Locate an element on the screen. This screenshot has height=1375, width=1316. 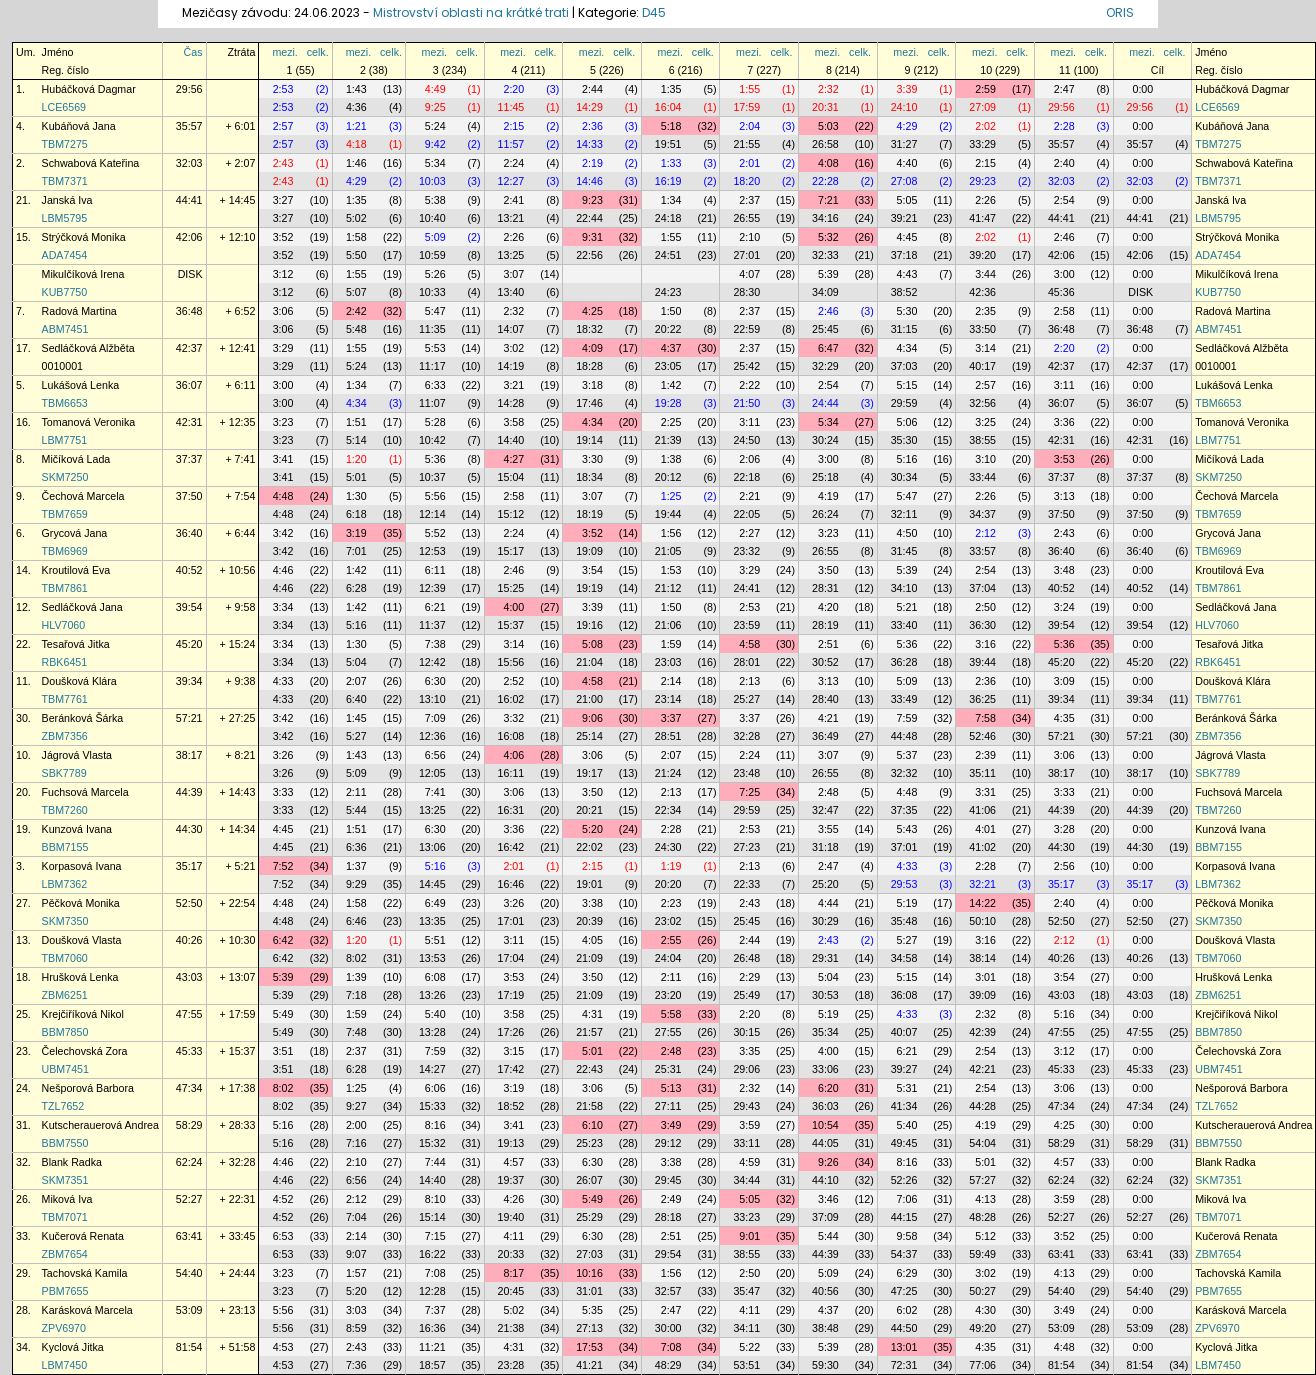
28:31 is located at coordinates (825, 588).